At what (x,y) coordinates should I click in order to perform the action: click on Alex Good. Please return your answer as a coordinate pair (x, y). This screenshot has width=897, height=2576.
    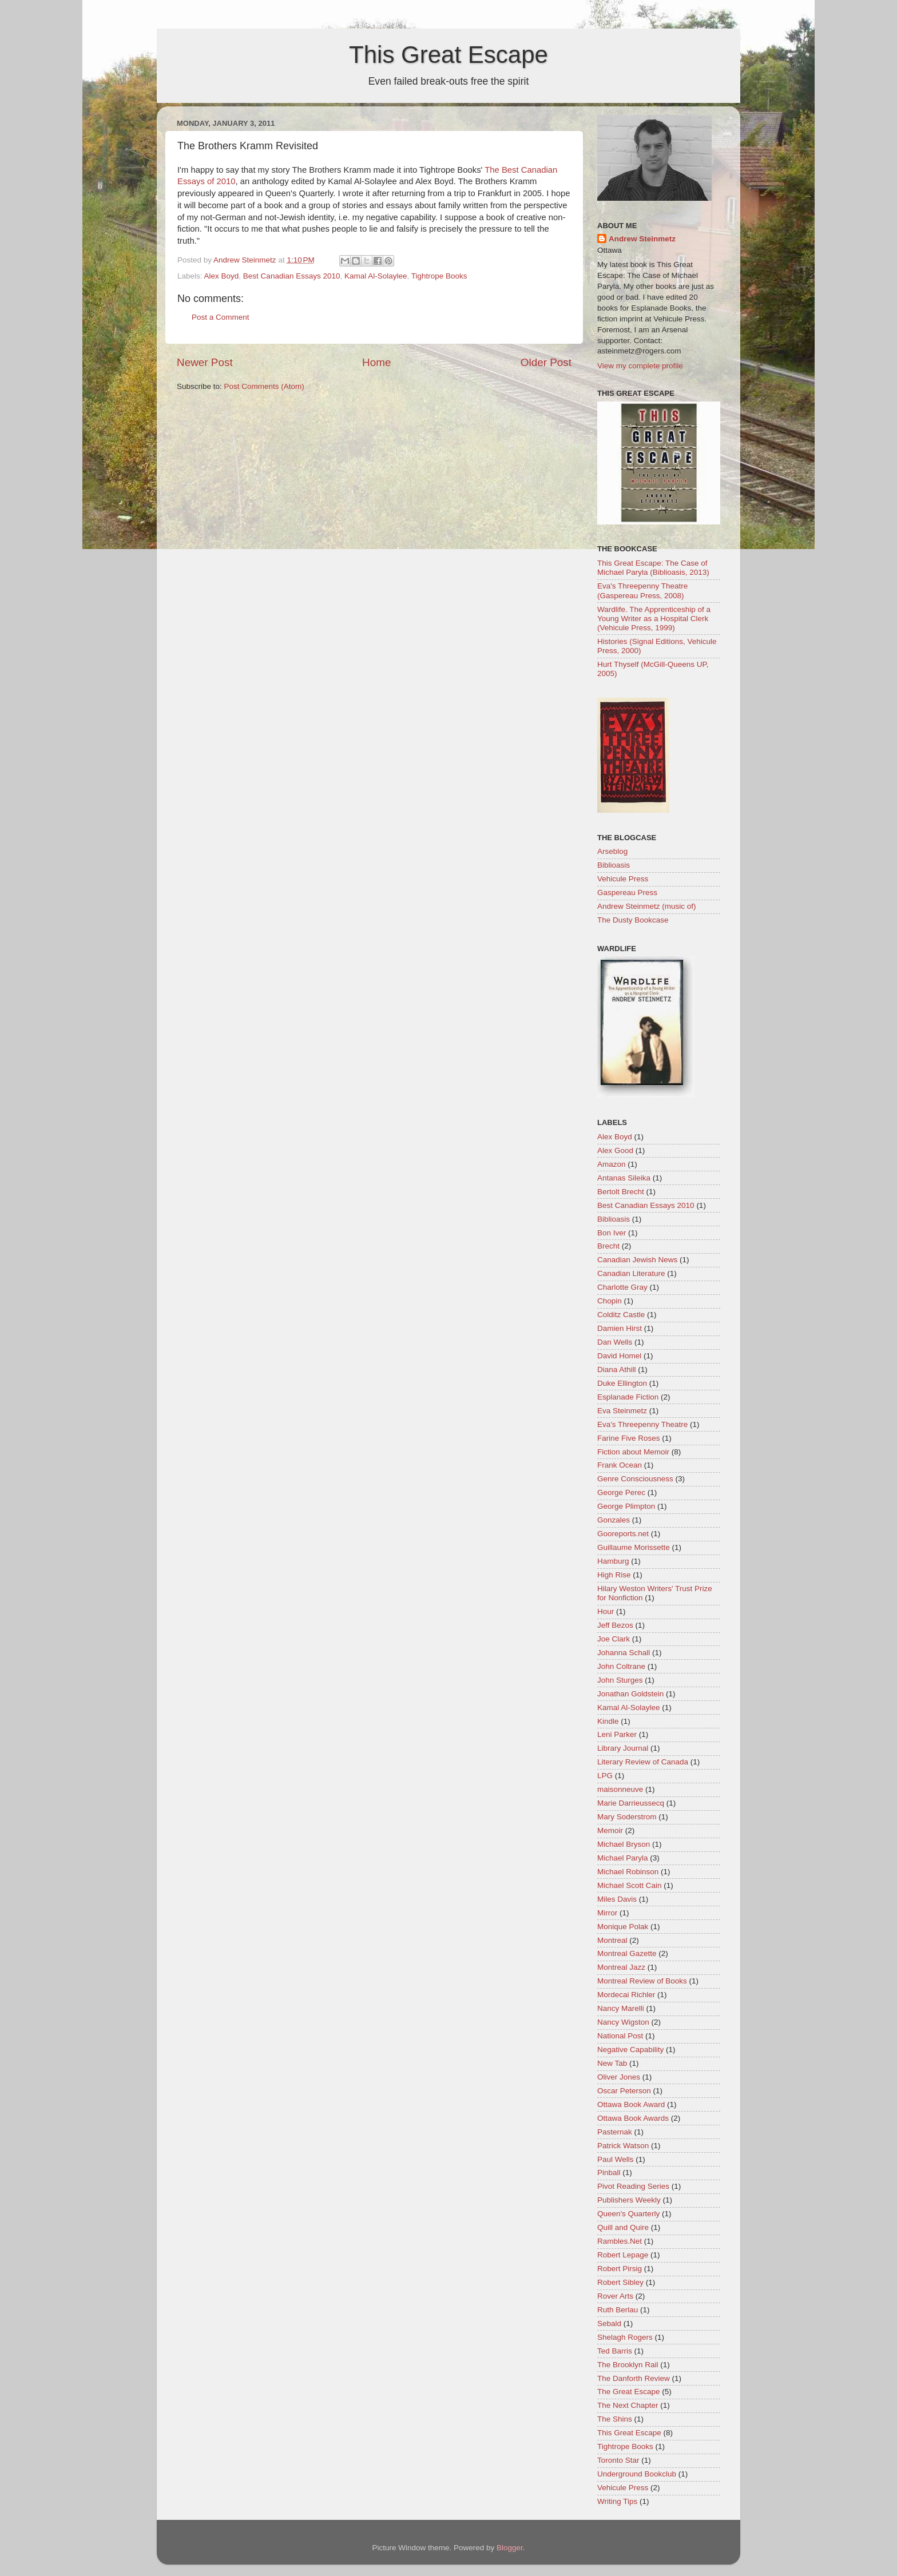
    Looking at the image, I should click on (615, 1150).